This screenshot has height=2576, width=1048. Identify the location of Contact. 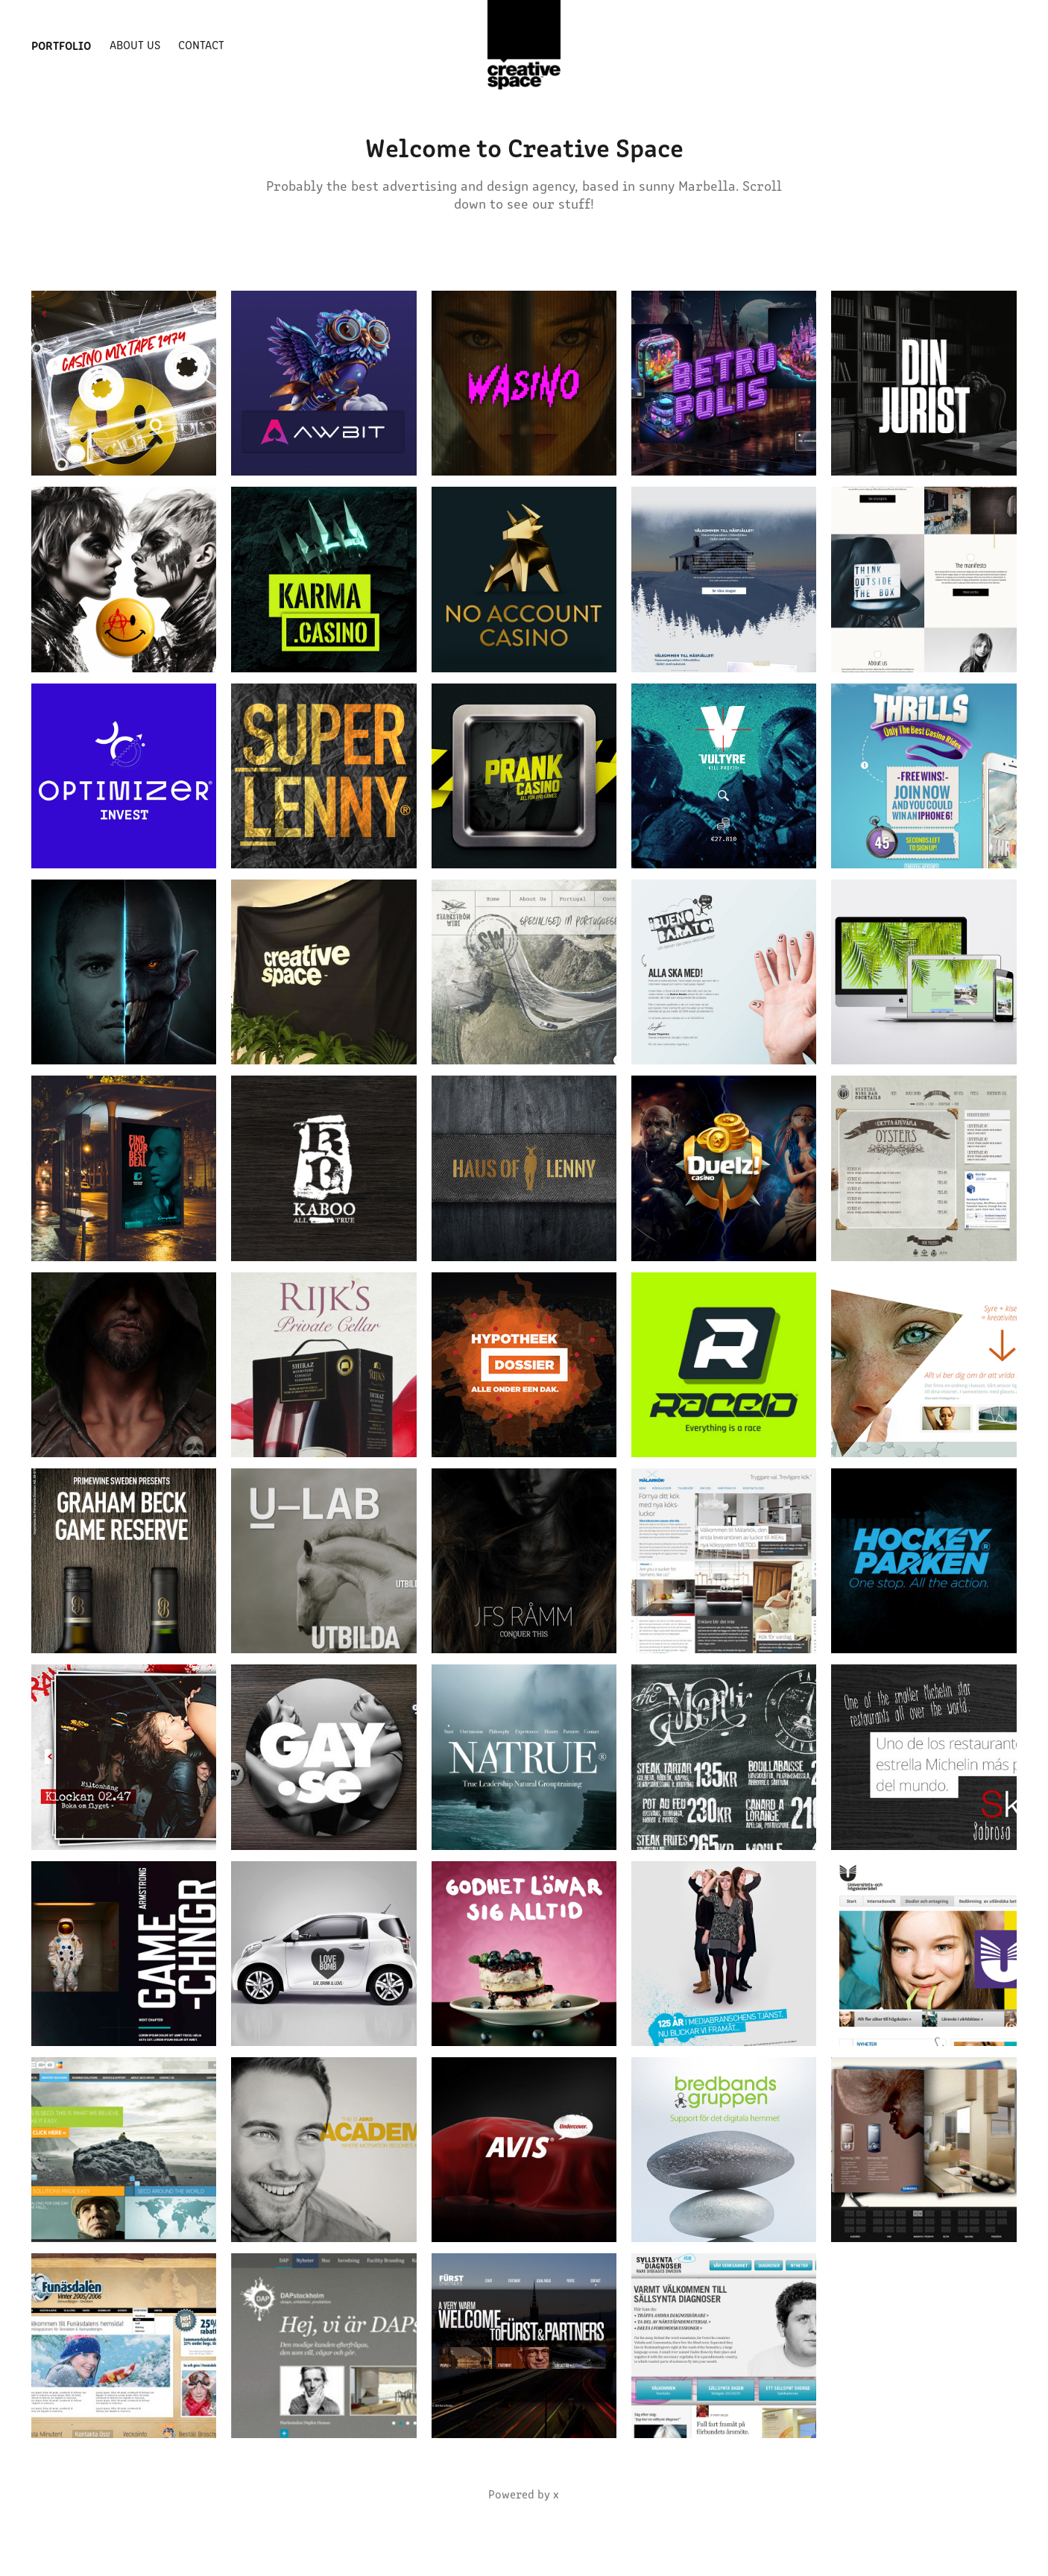
(201, 44).